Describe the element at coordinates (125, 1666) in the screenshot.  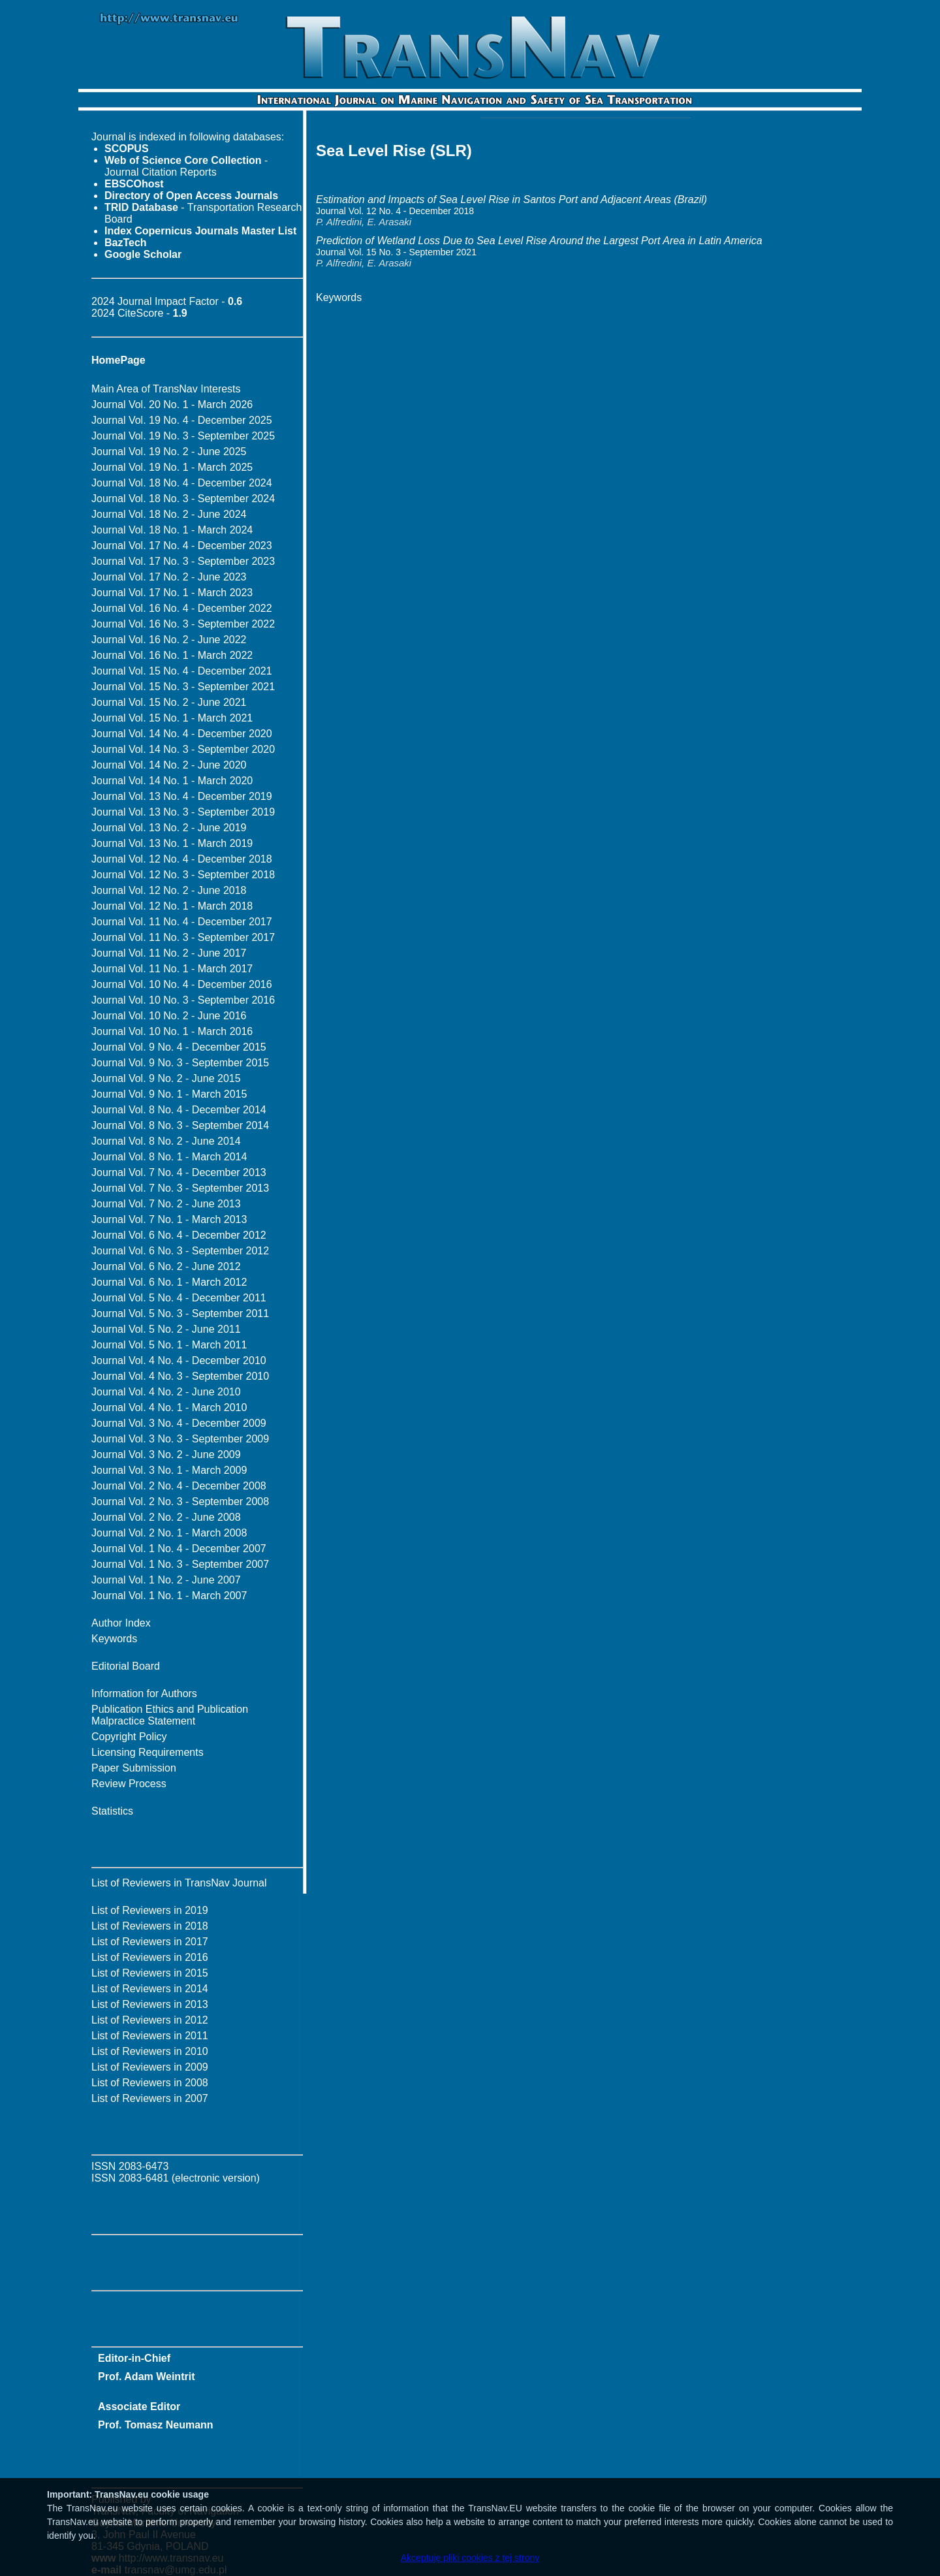
I see `Editorial Board` at that location.